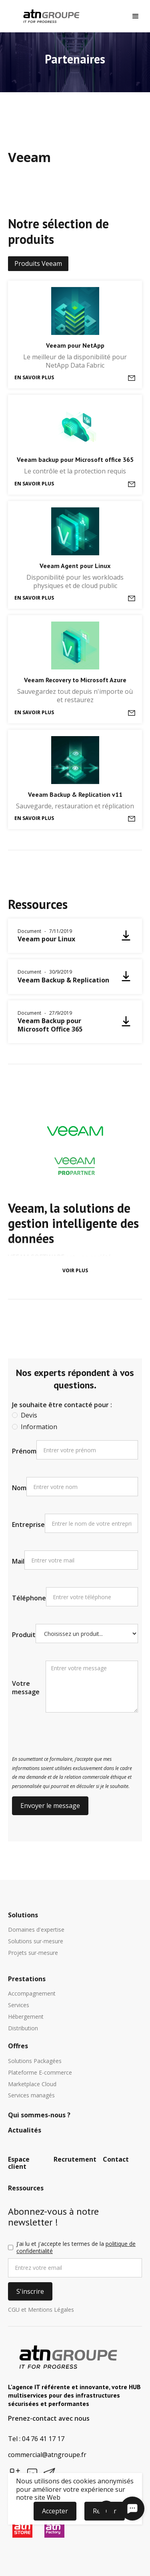 Image resolution: width=150 pixels, height=2576 pixels. I want to click on Voir plus, so click(75, 1270).